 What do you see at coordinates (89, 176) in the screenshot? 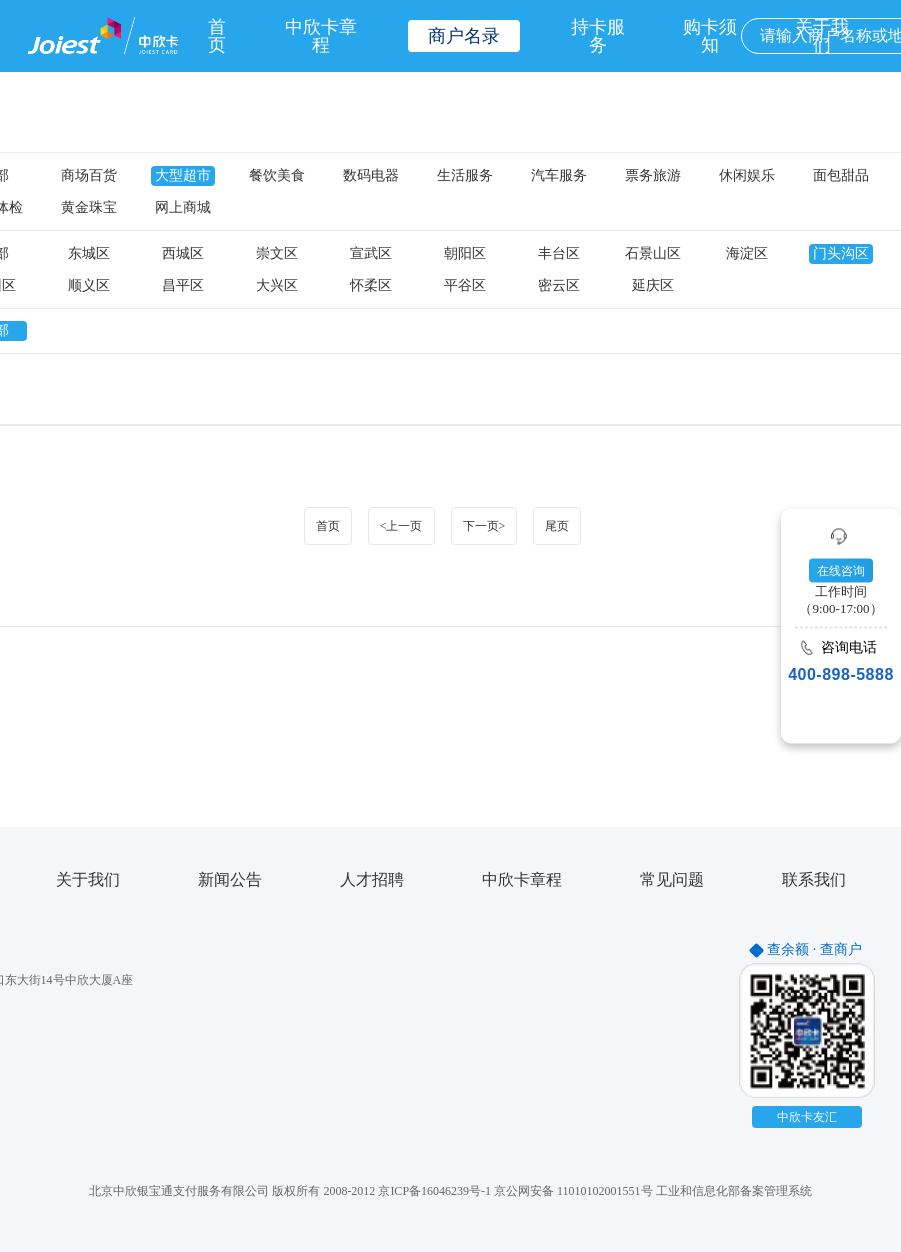
I see `商场百货` at bounding box center [89, 176].